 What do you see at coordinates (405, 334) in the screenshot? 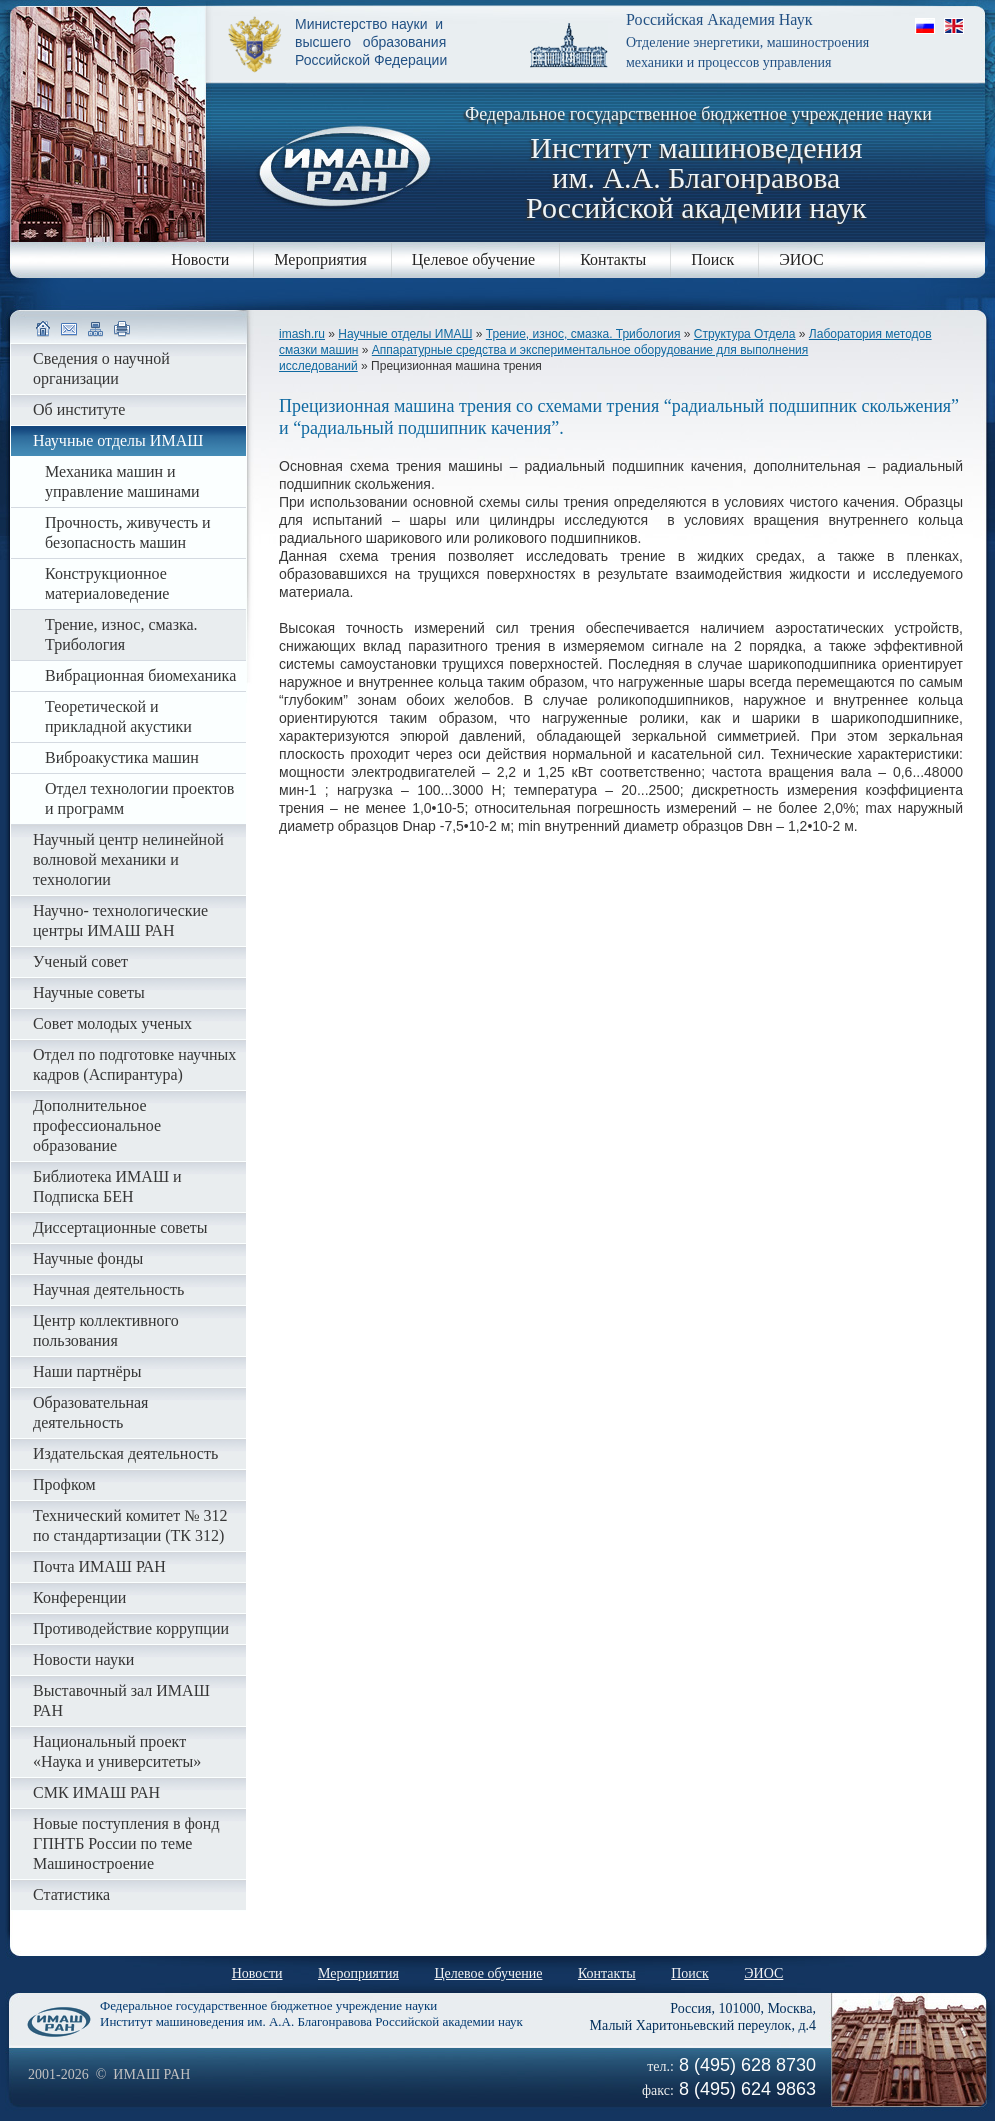
I see `Научные отделы ИМАШ` at bounding box center [405, 334].